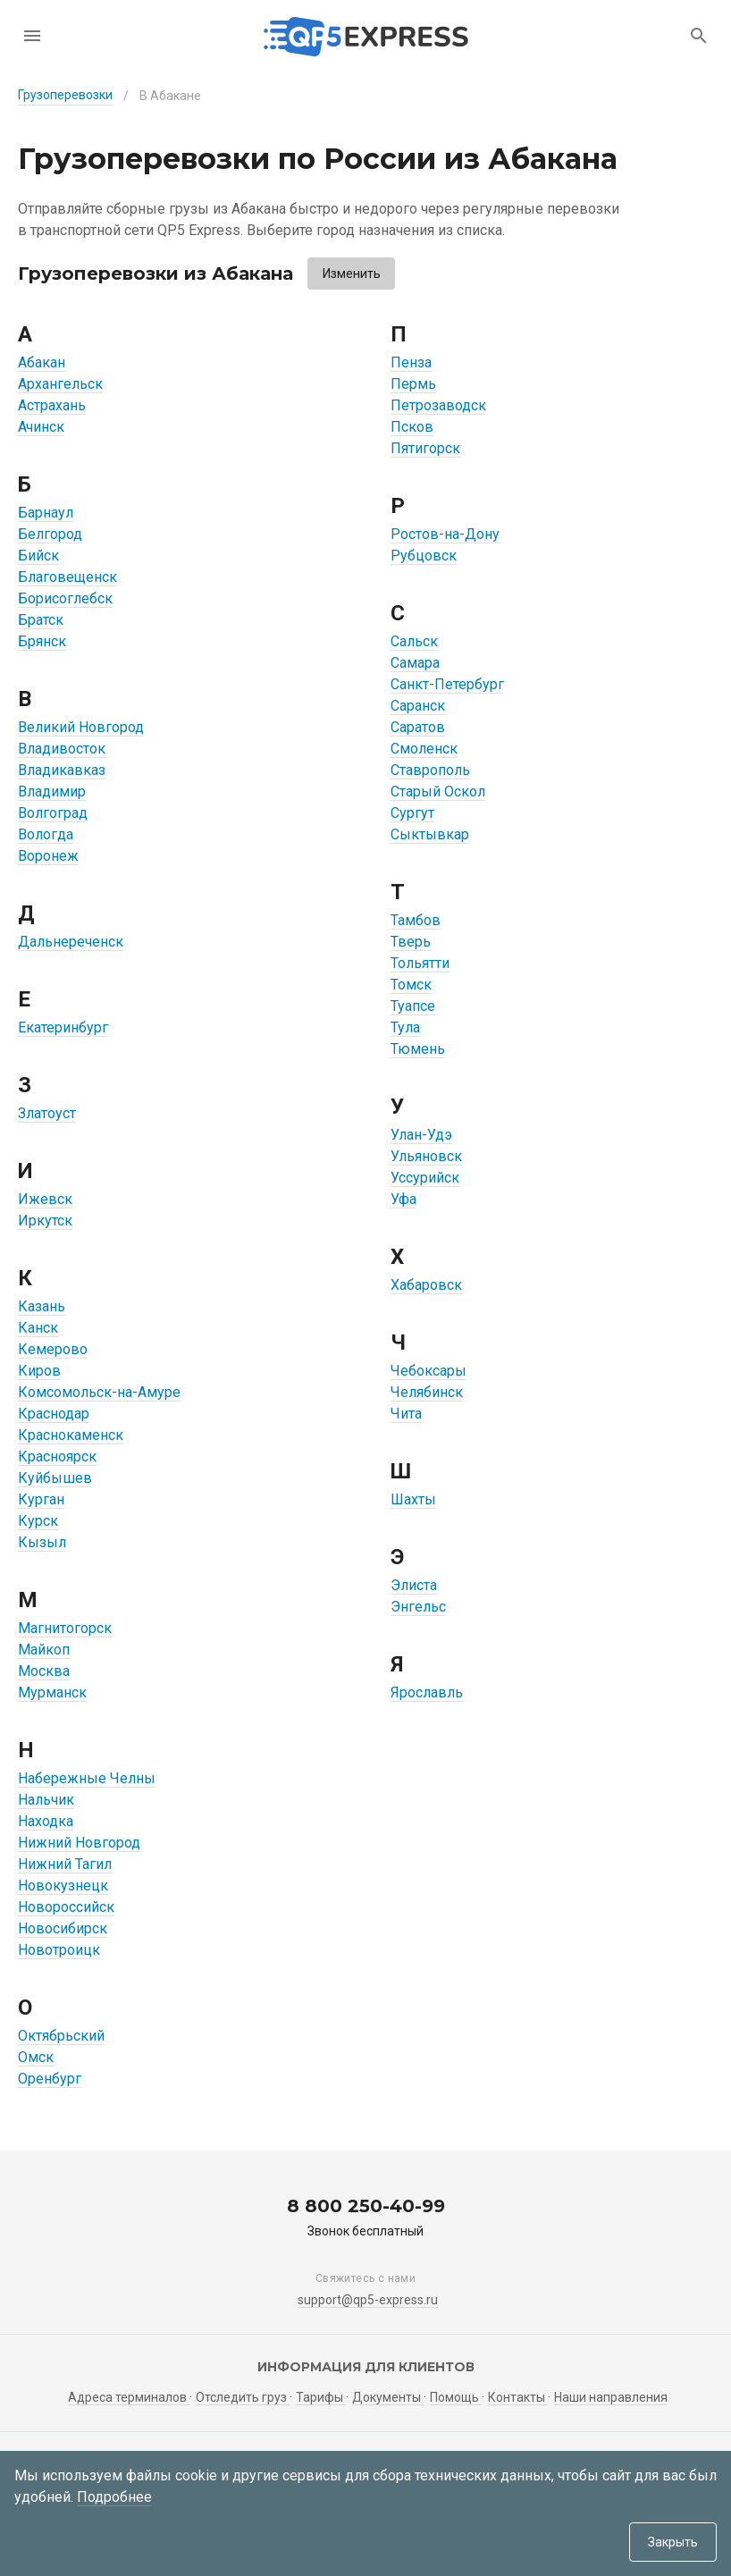 Image resolution: width=731 pixels, height=2576 pixels. Describe the element at coordinates (60, 383) in the screenshot. I see `Архангельск` at that location.